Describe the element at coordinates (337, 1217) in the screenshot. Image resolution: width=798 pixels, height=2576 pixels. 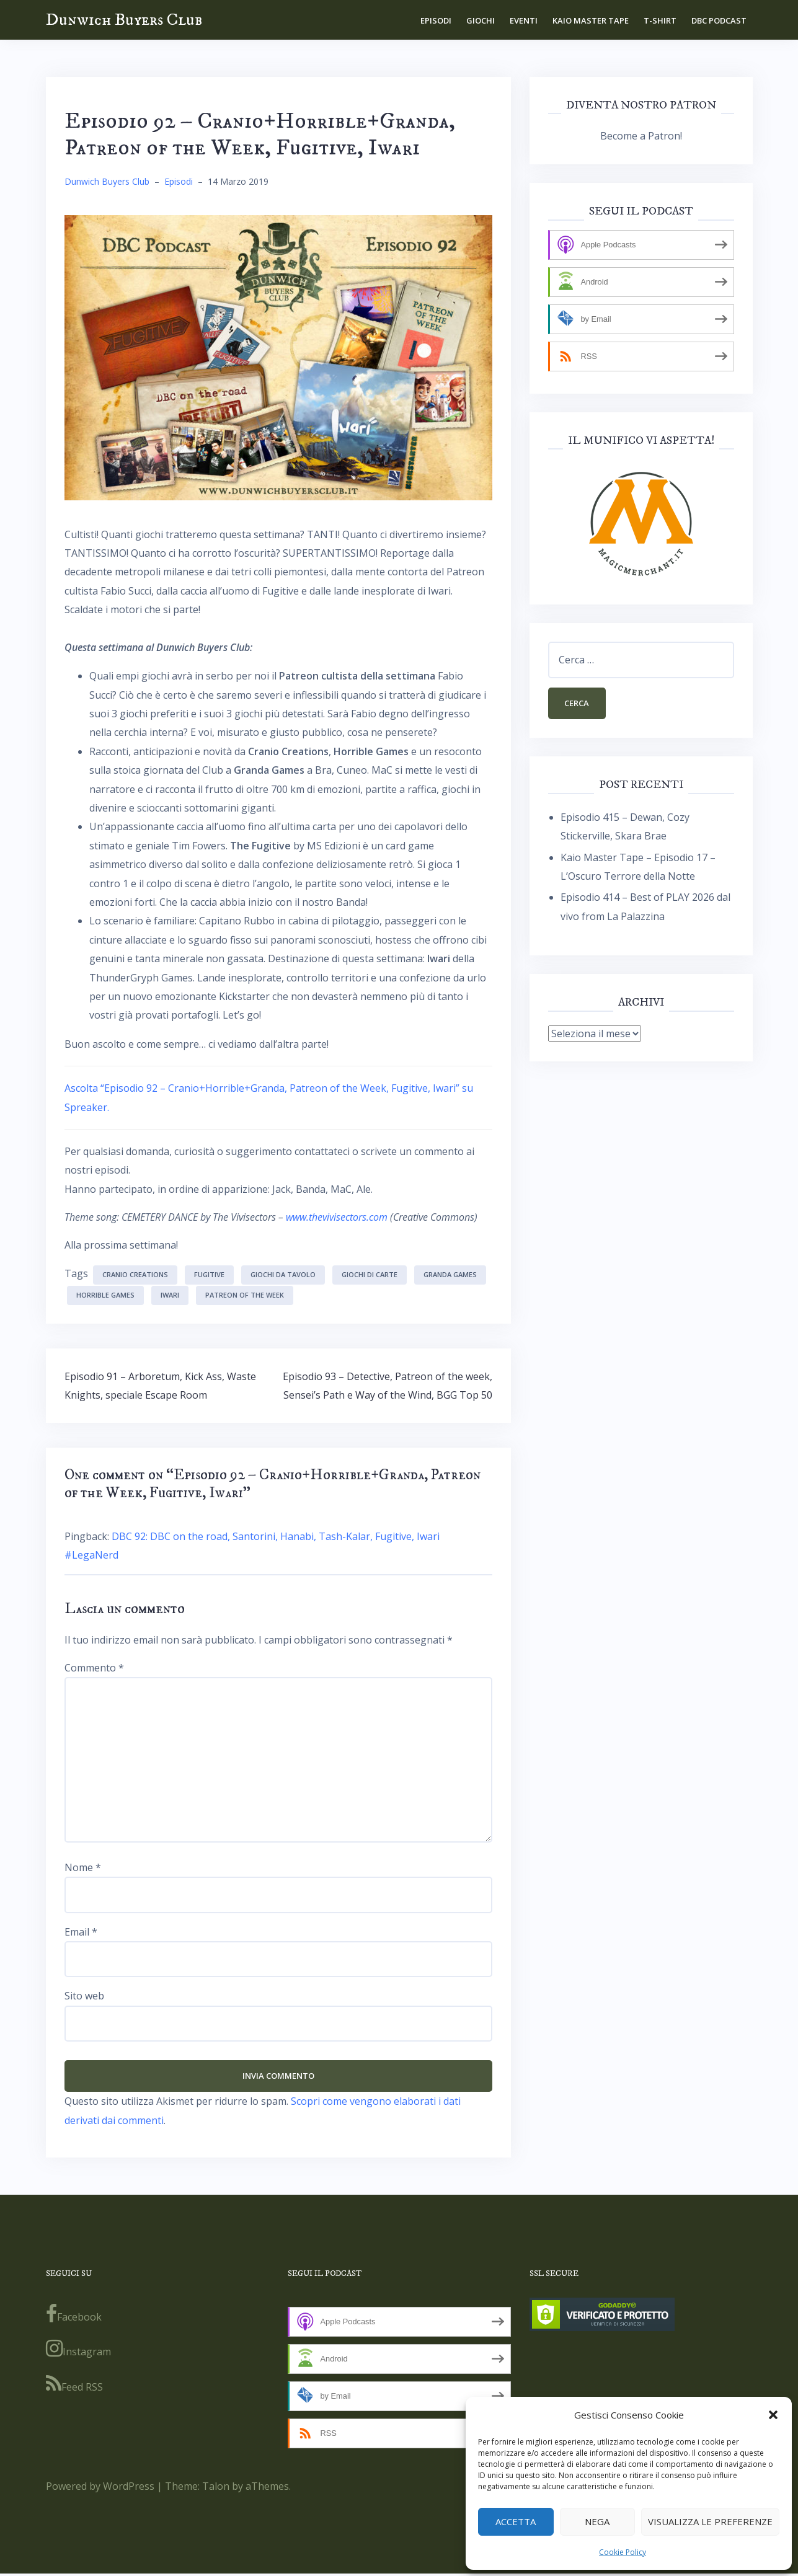
I see `www.thevivisectors.com` at that location.